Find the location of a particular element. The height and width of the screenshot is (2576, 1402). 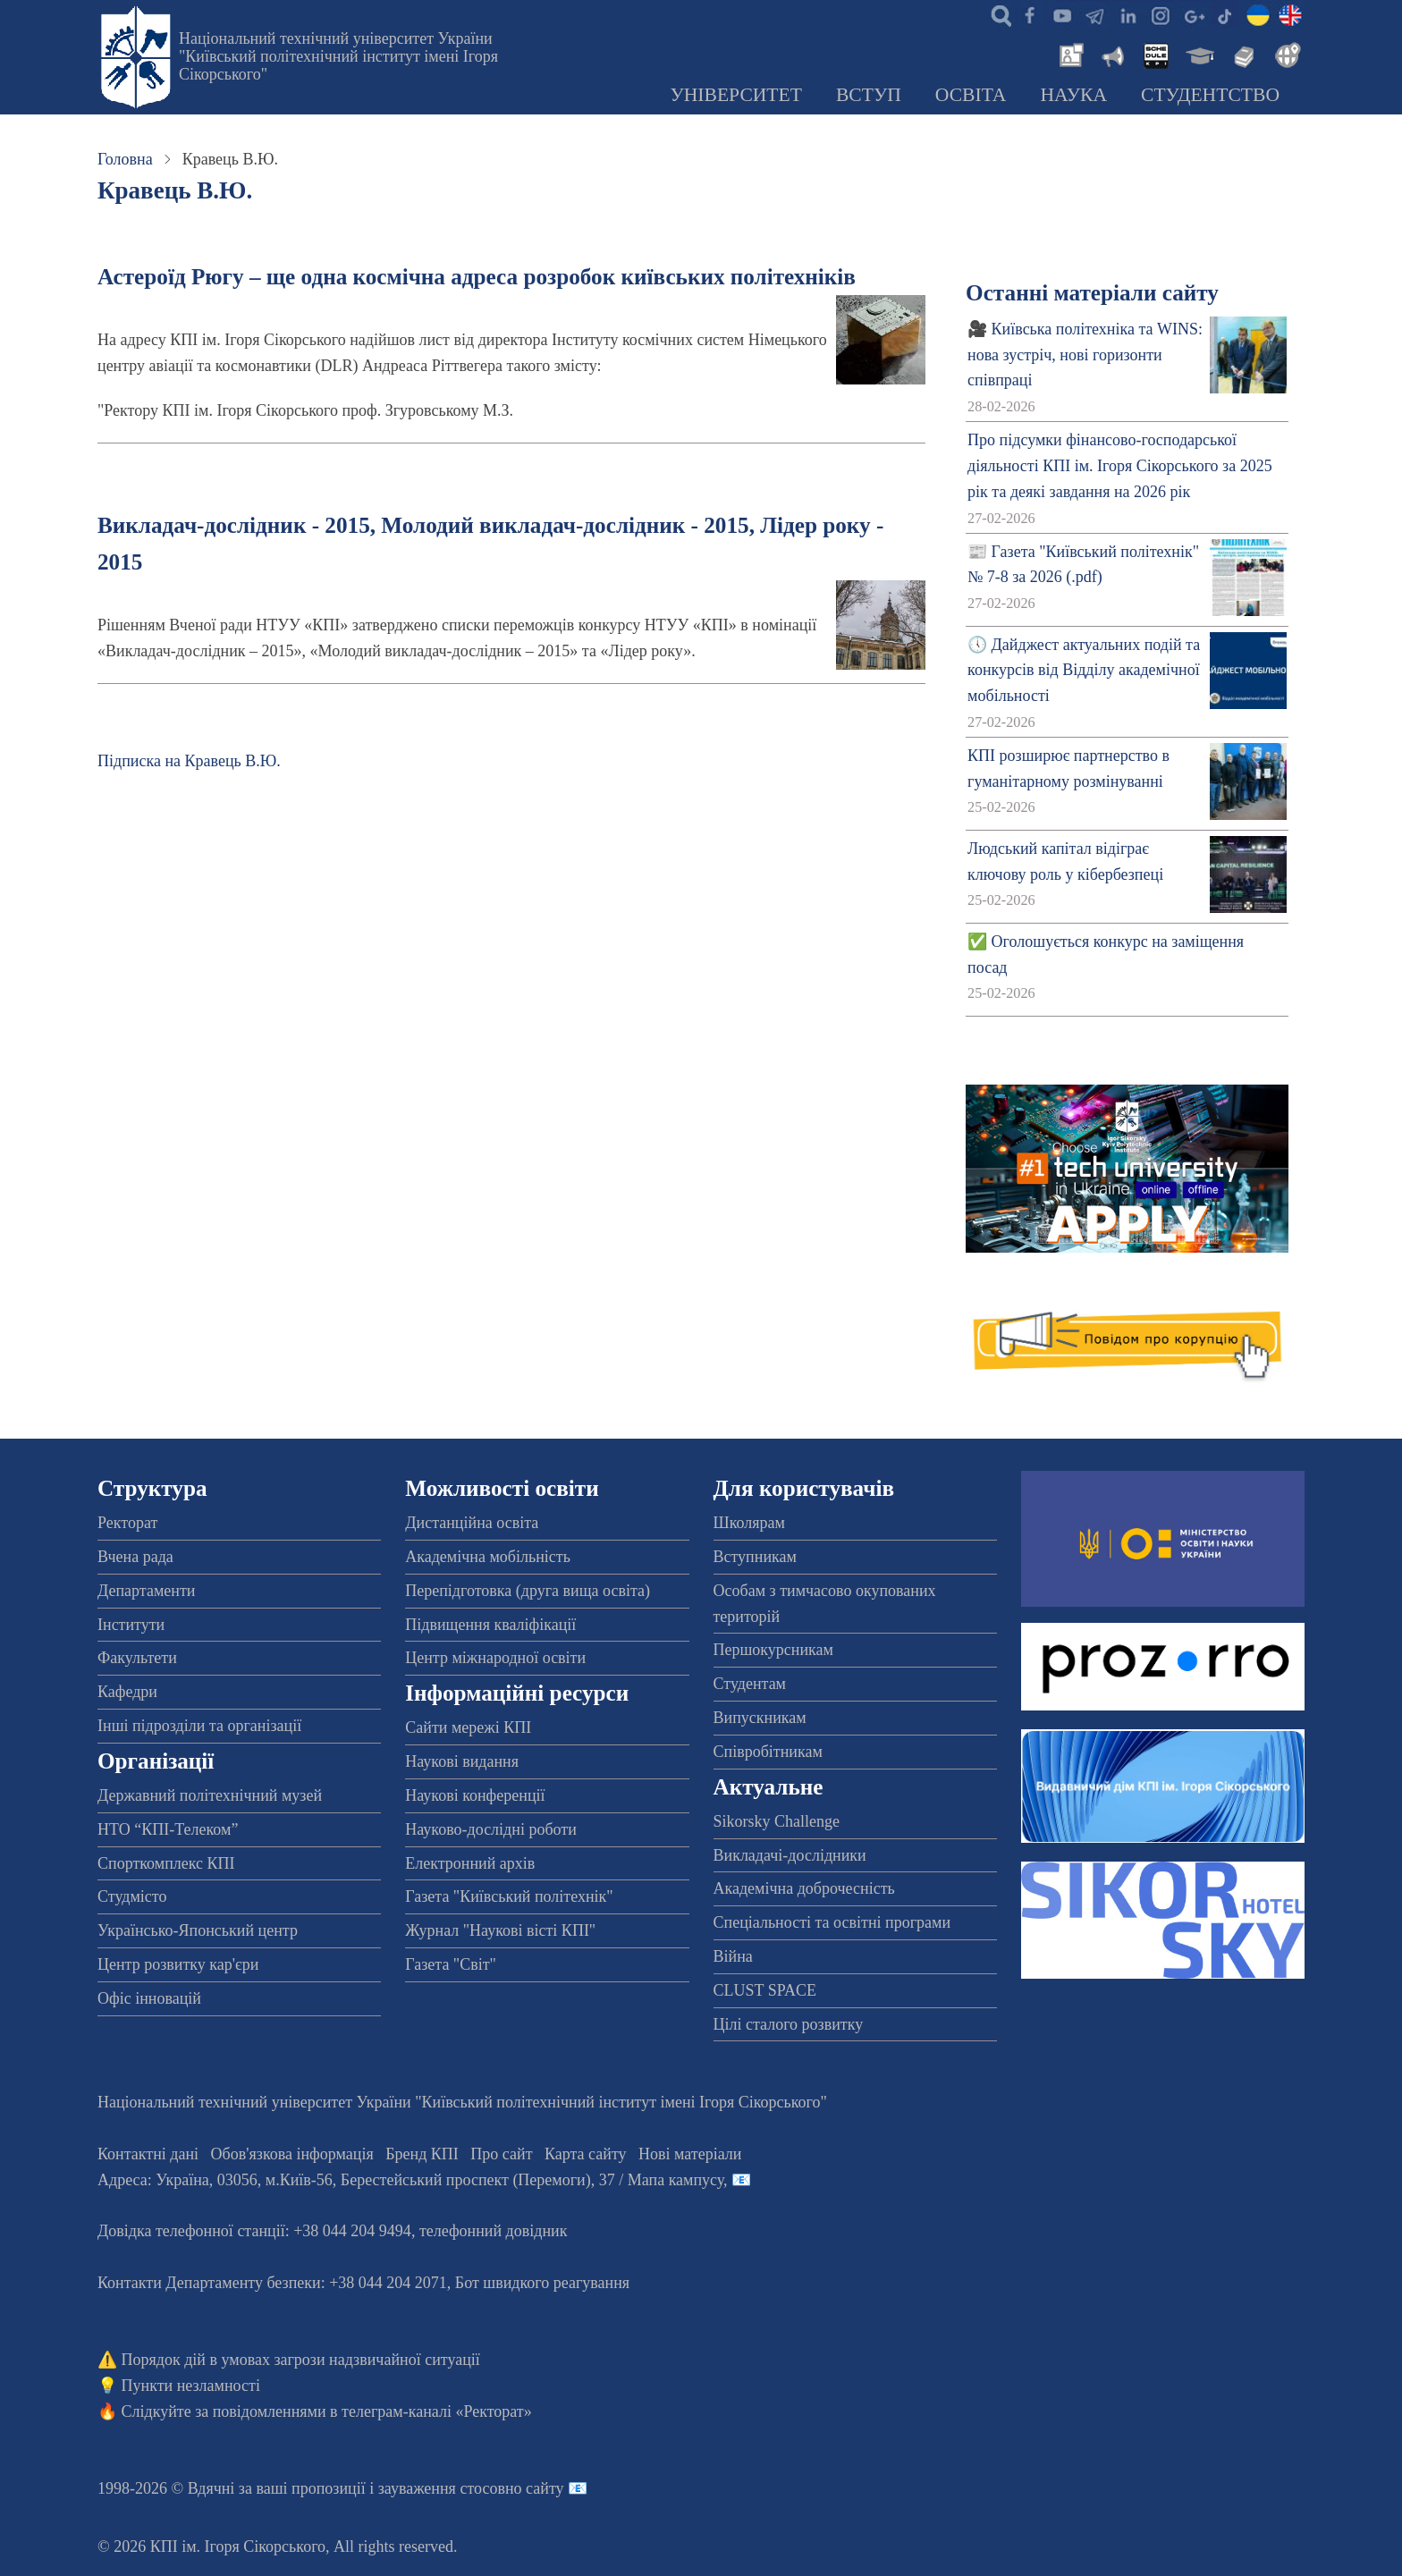

Сайти мережі КПІ is located at coordinates (468, 1727).